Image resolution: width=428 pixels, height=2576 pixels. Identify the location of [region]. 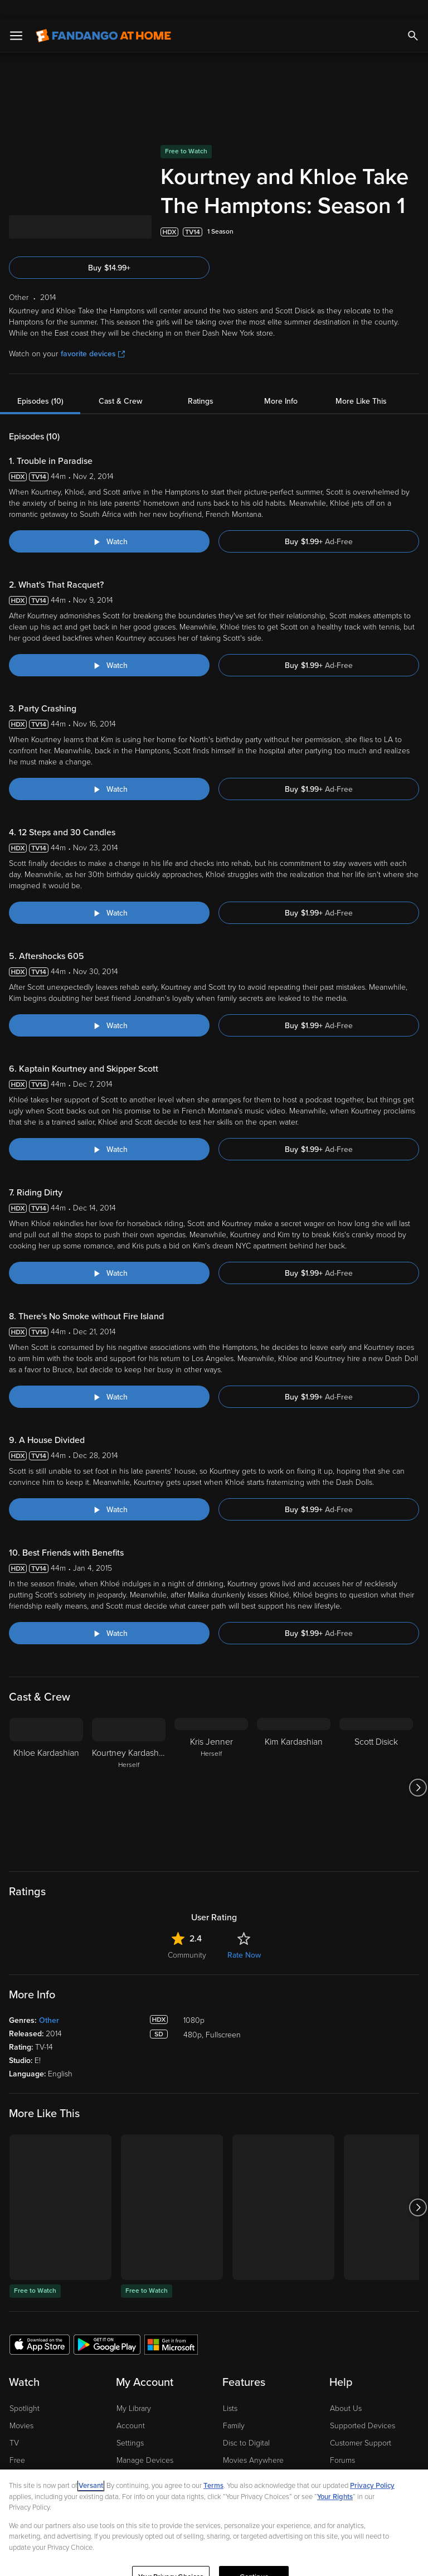
(214, 2513).